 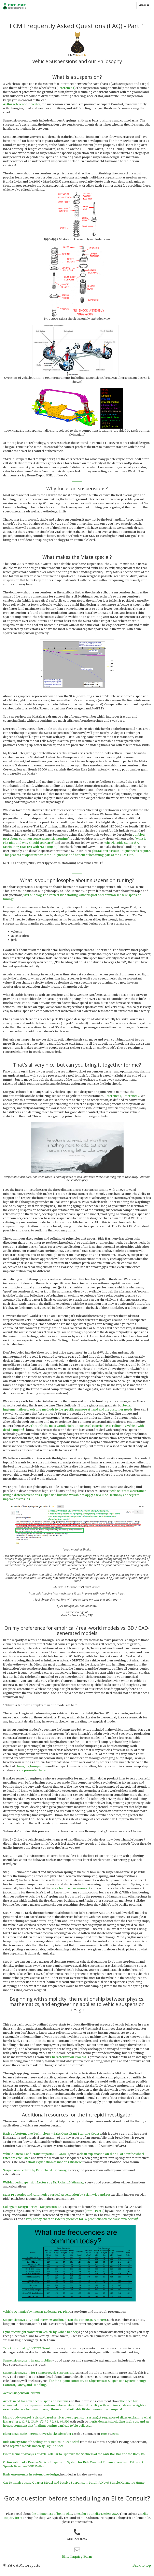 What do you see at coordinates (131, 1096) in the screenshot?
I see `Reference 2` at bounding box center [131, 1096].